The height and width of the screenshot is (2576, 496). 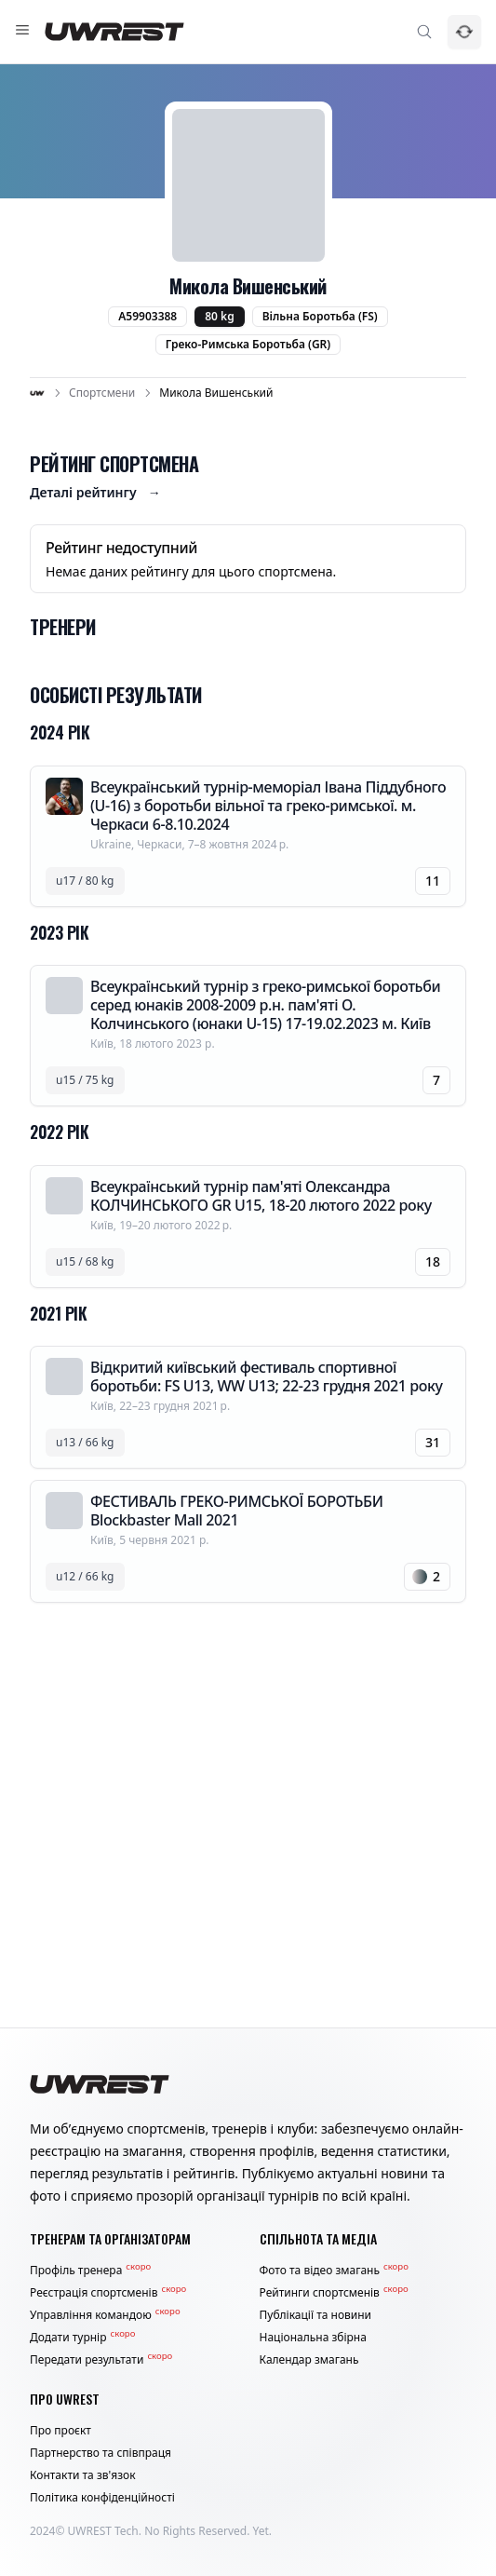 What do you see at coordinates (334, 2292) in the screenshot?
I see `Рейтинги спортсменів` at bounding box center [334, 2292].